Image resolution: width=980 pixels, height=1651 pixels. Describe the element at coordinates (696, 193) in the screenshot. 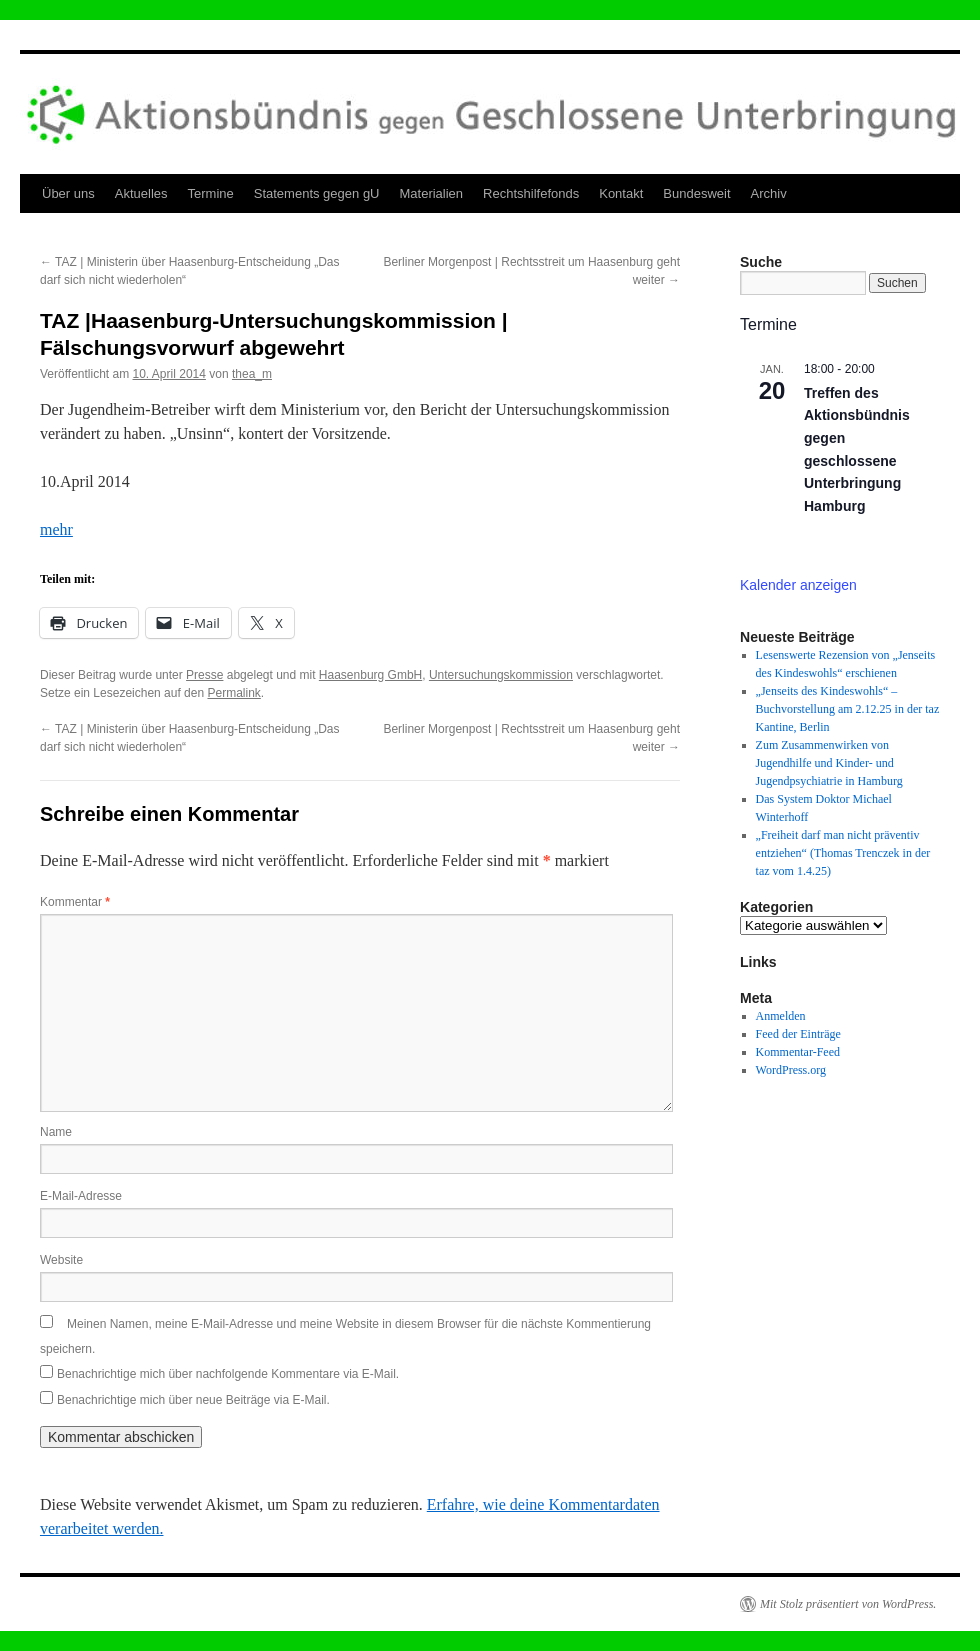

I see `Bundesweit` at that location.